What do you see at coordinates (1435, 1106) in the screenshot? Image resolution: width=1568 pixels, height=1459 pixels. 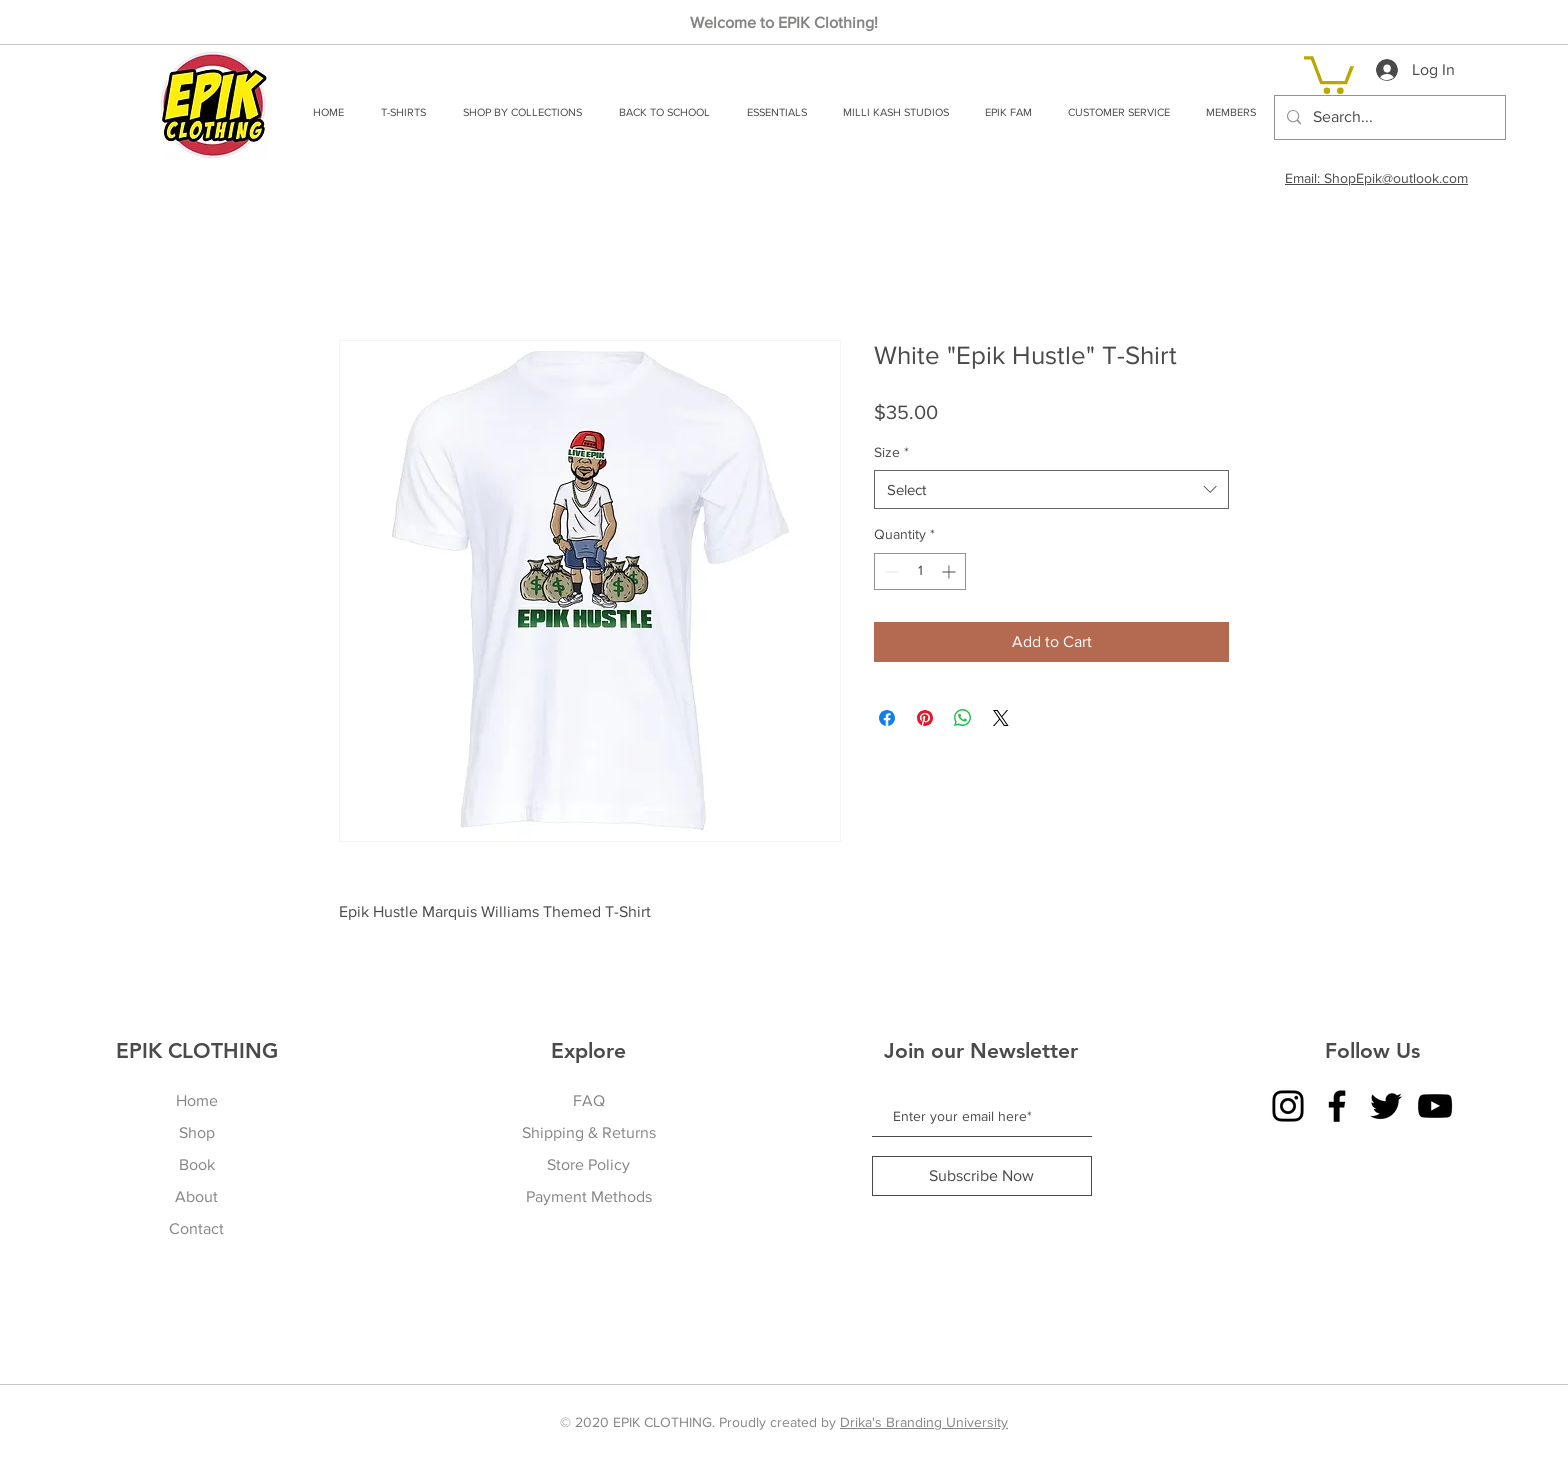 I see `[YouTube]` at bounding box center [1435, 1106].